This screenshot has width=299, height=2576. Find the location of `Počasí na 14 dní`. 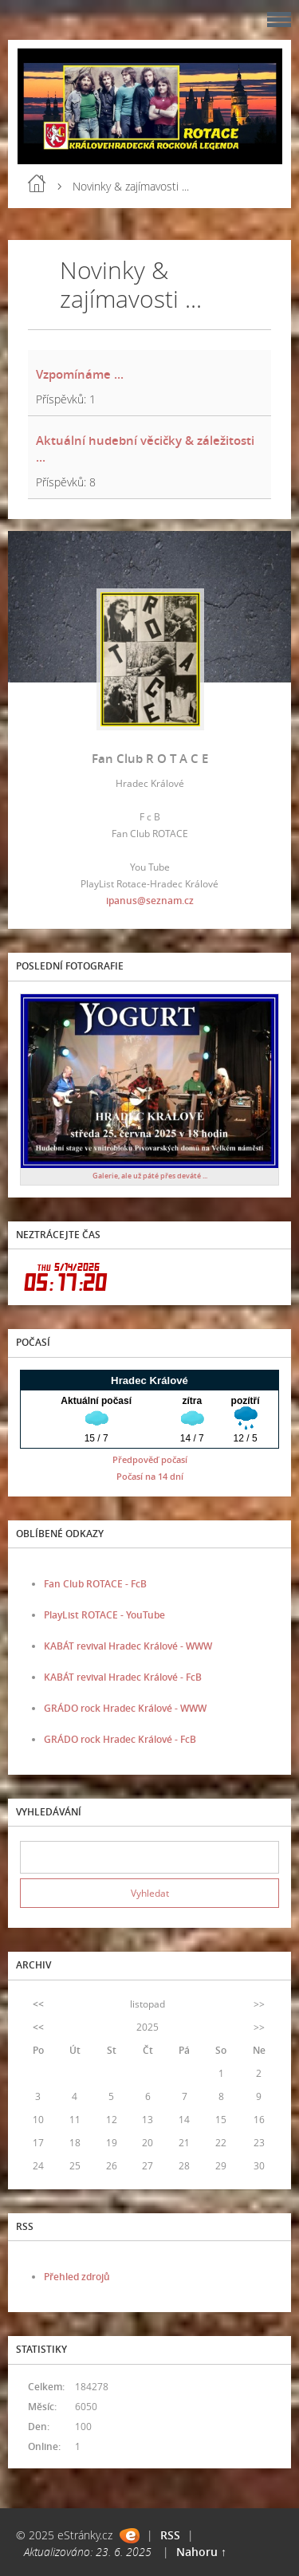

Počasí na 14 dní is located at coordinates (149, 1476).